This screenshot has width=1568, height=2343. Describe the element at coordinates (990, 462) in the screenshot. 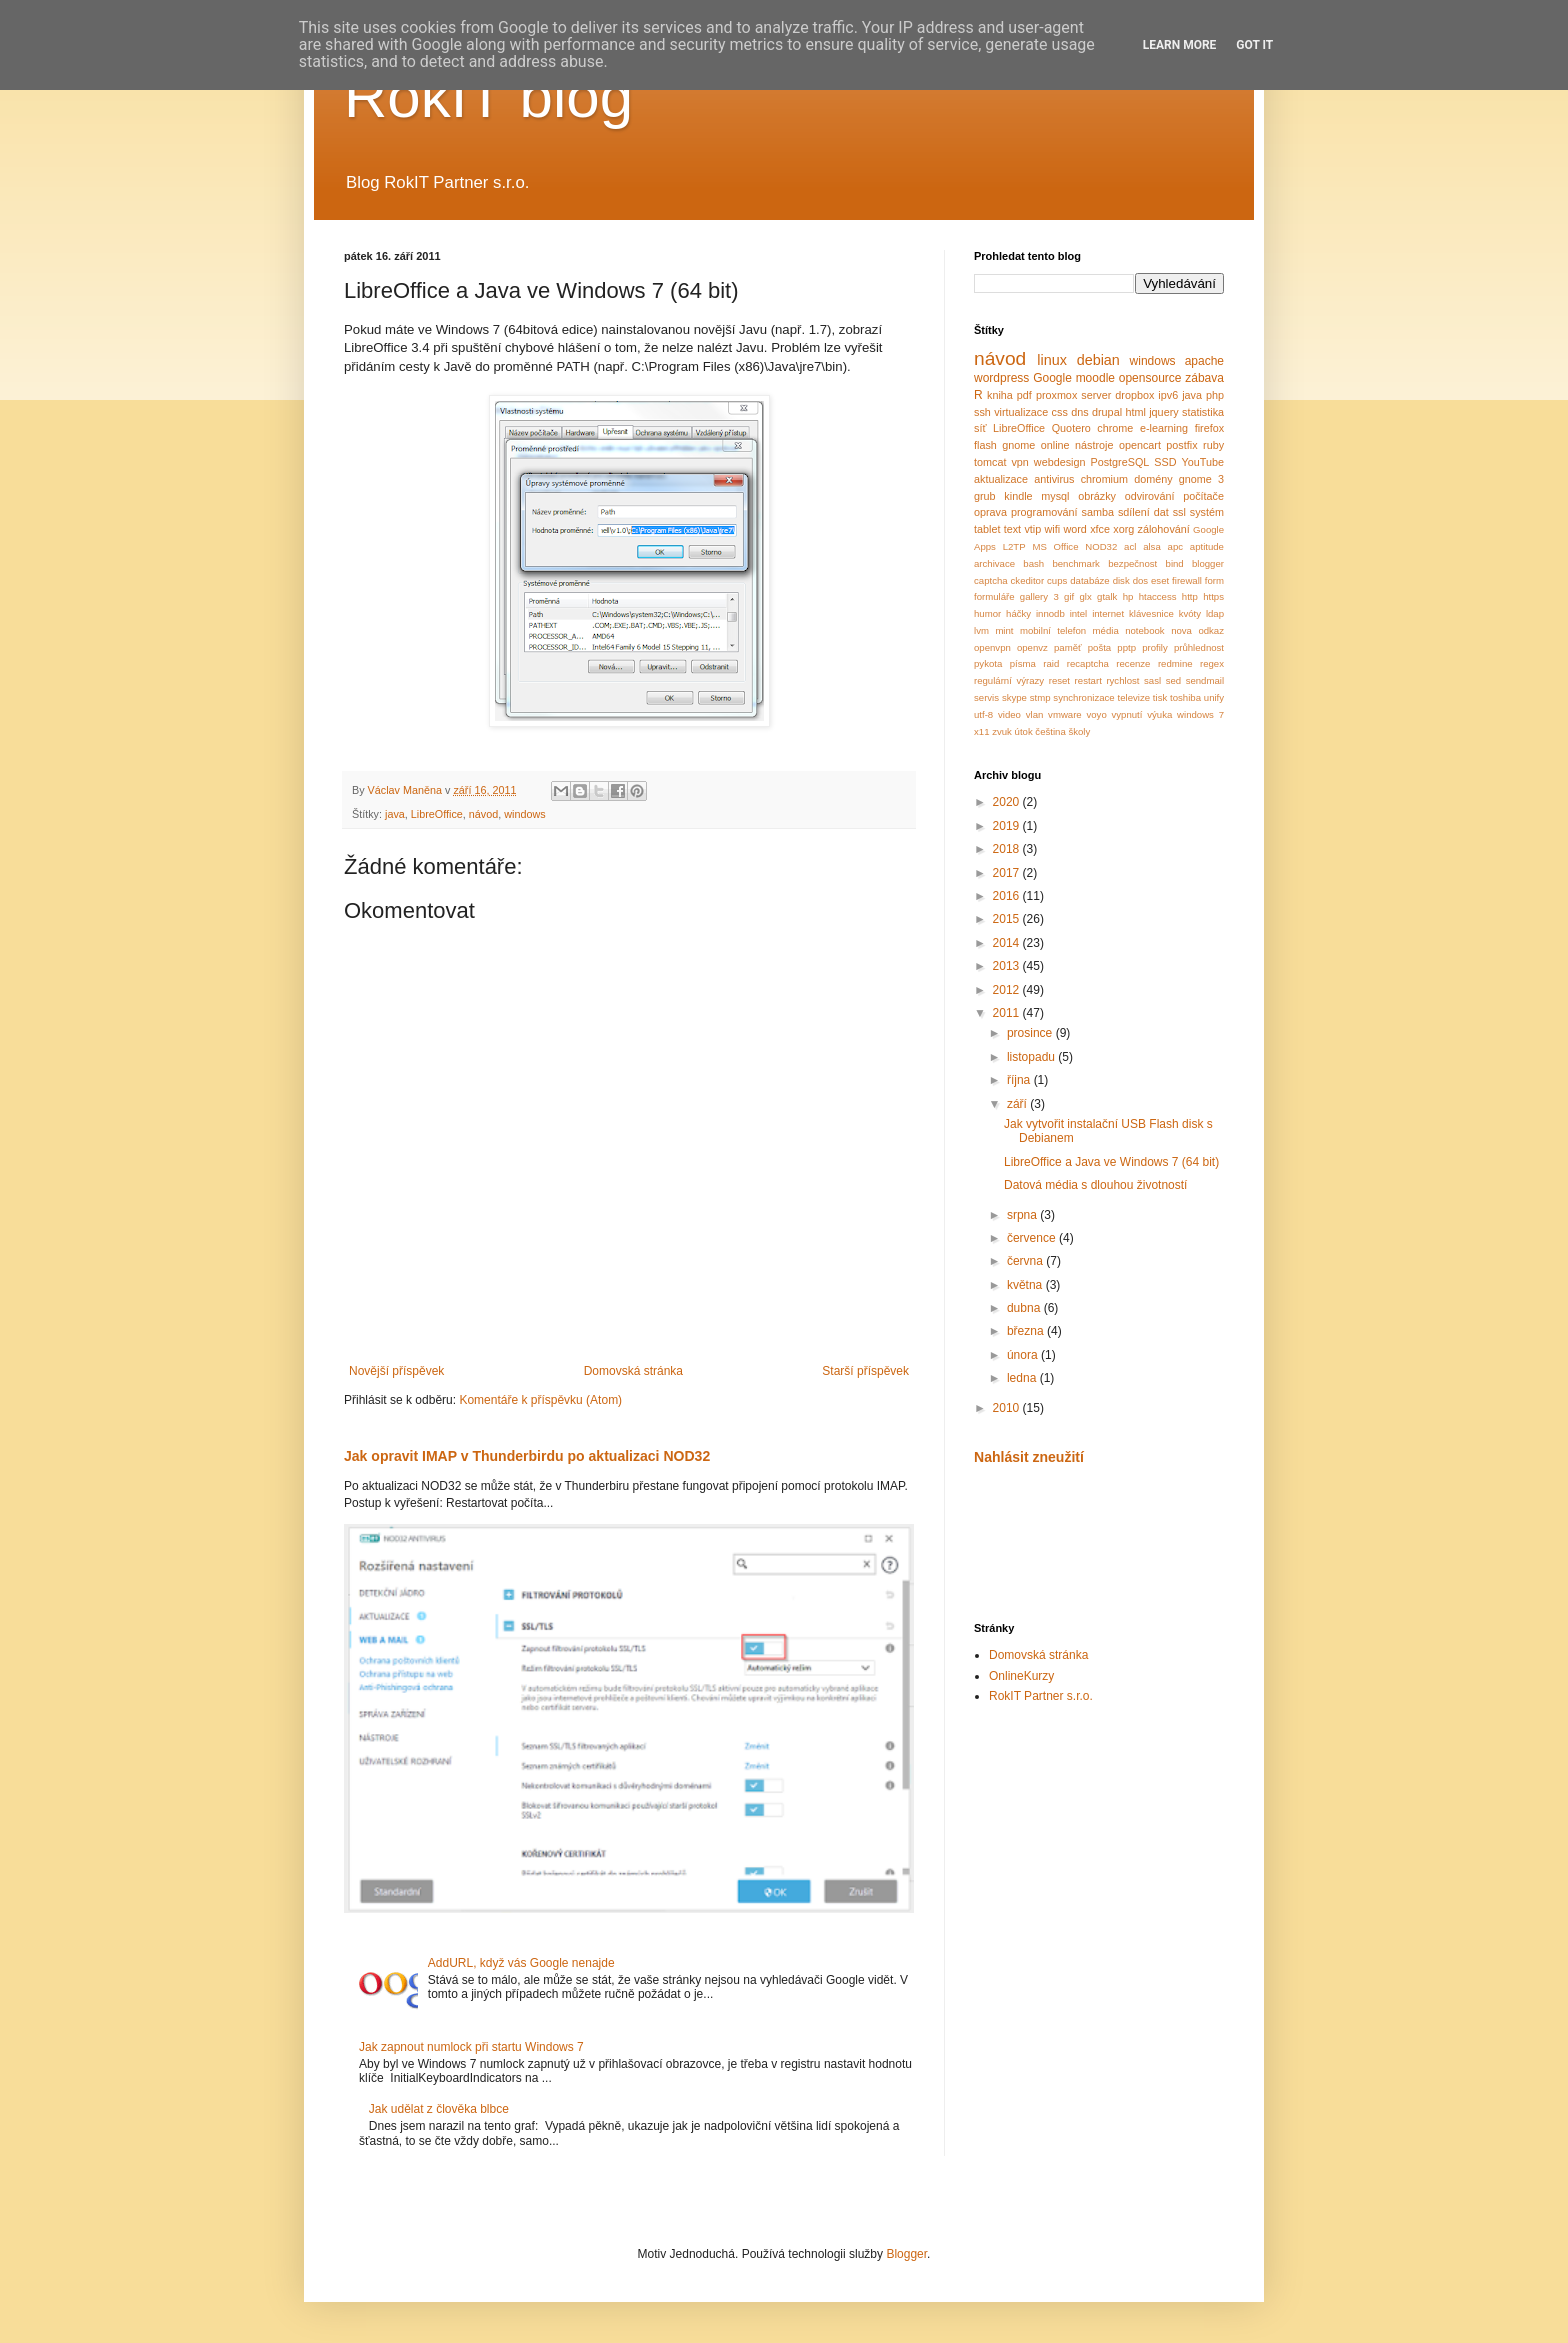

I see `tomcat` at that location.